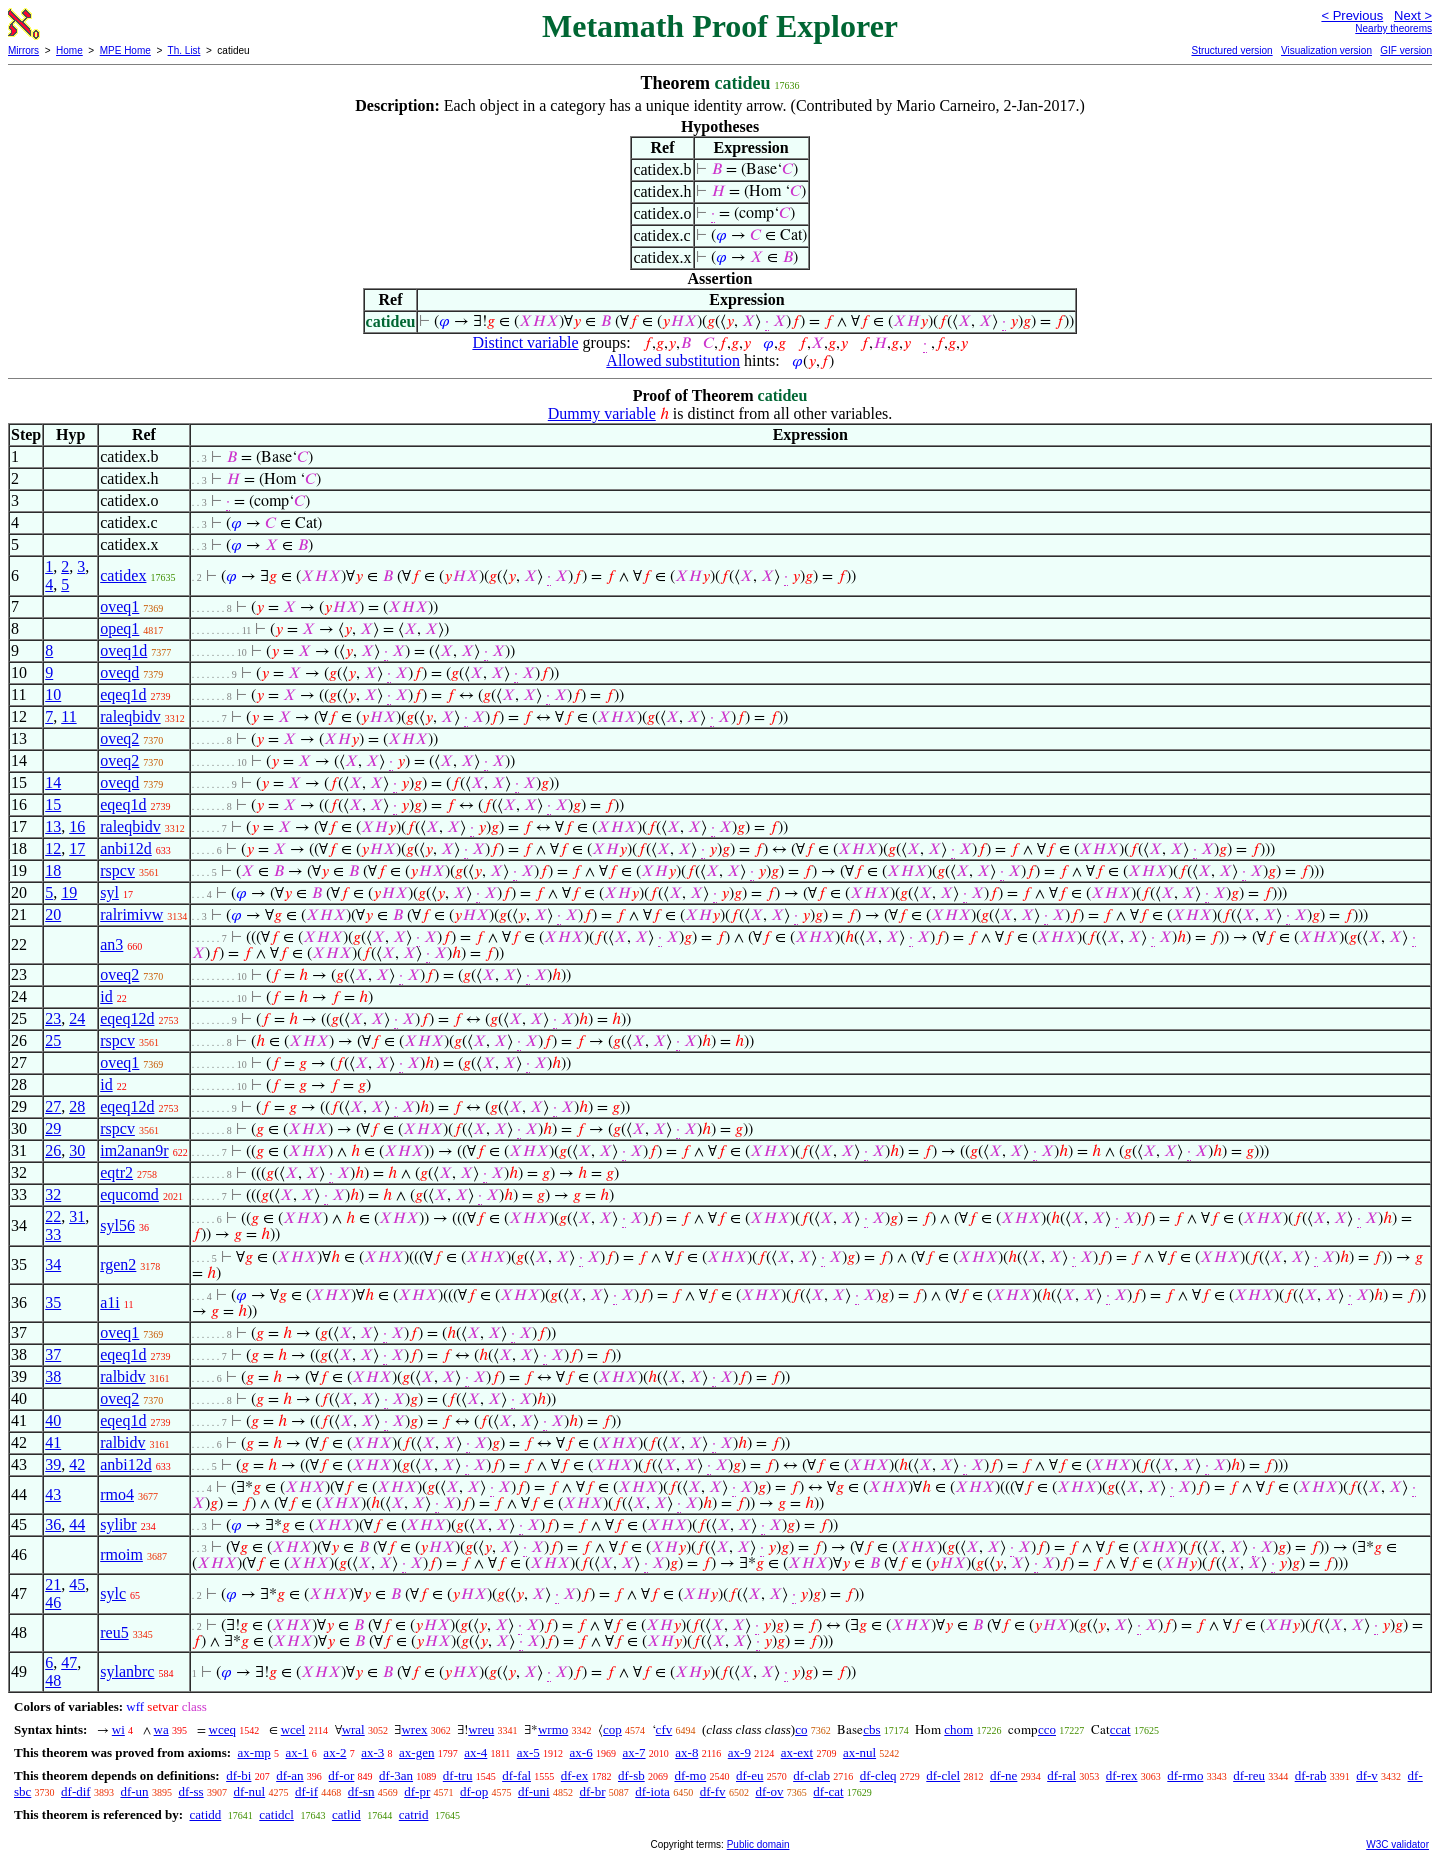  I want to click on 21, so click(53, 1584).